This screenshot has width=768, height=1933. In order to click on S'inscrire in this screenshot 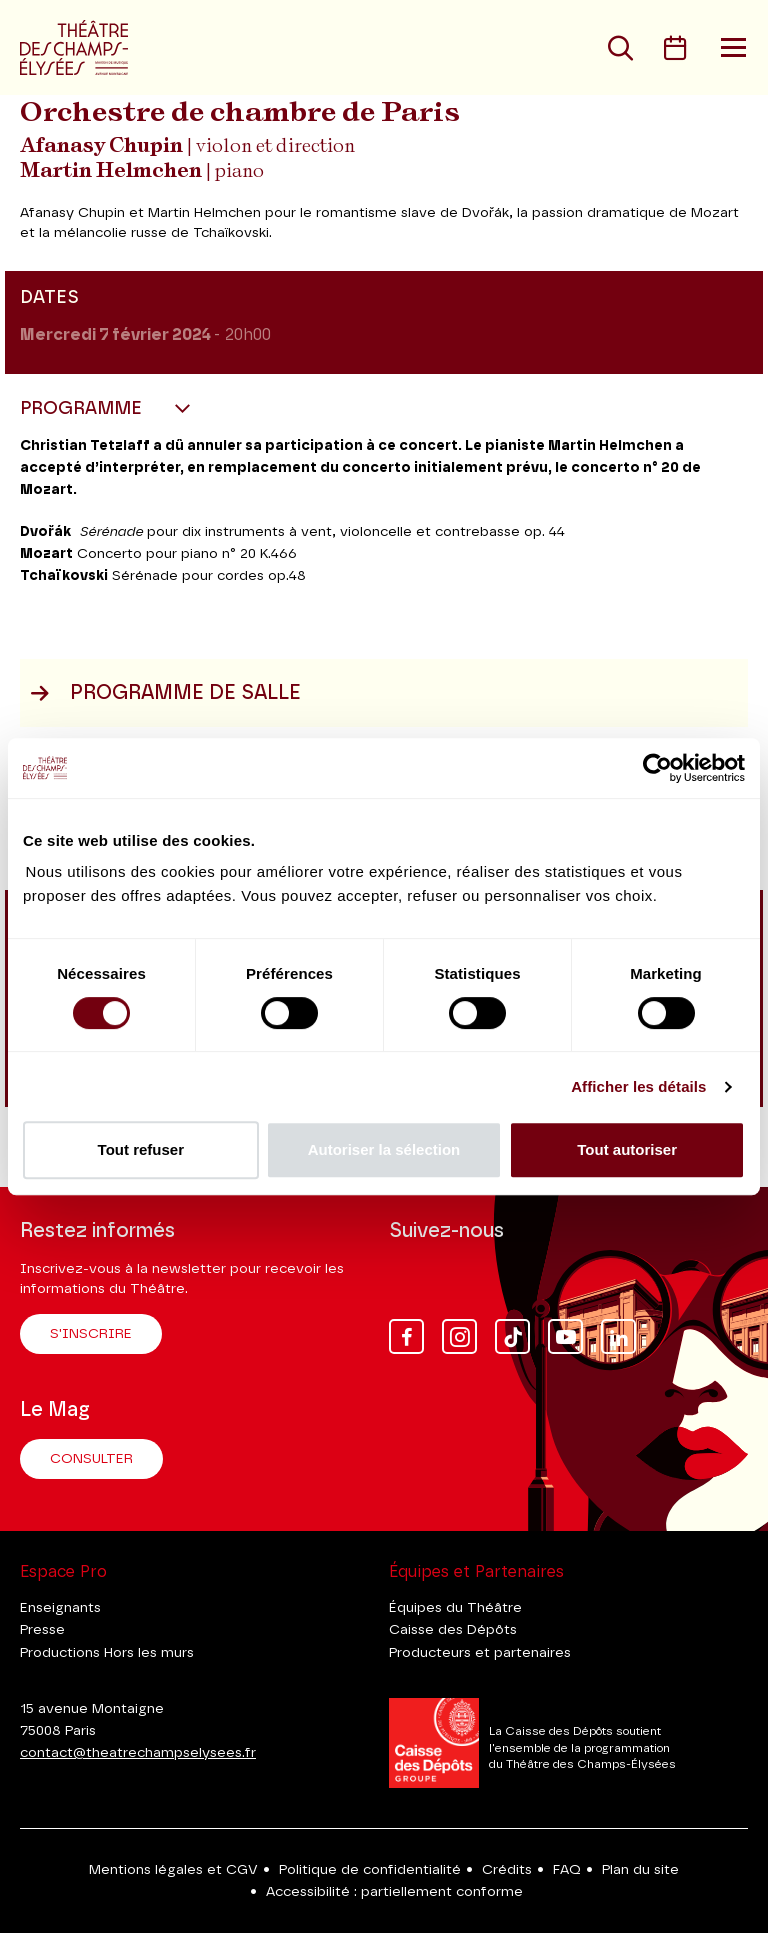, I will do `click(91, 1334)`.